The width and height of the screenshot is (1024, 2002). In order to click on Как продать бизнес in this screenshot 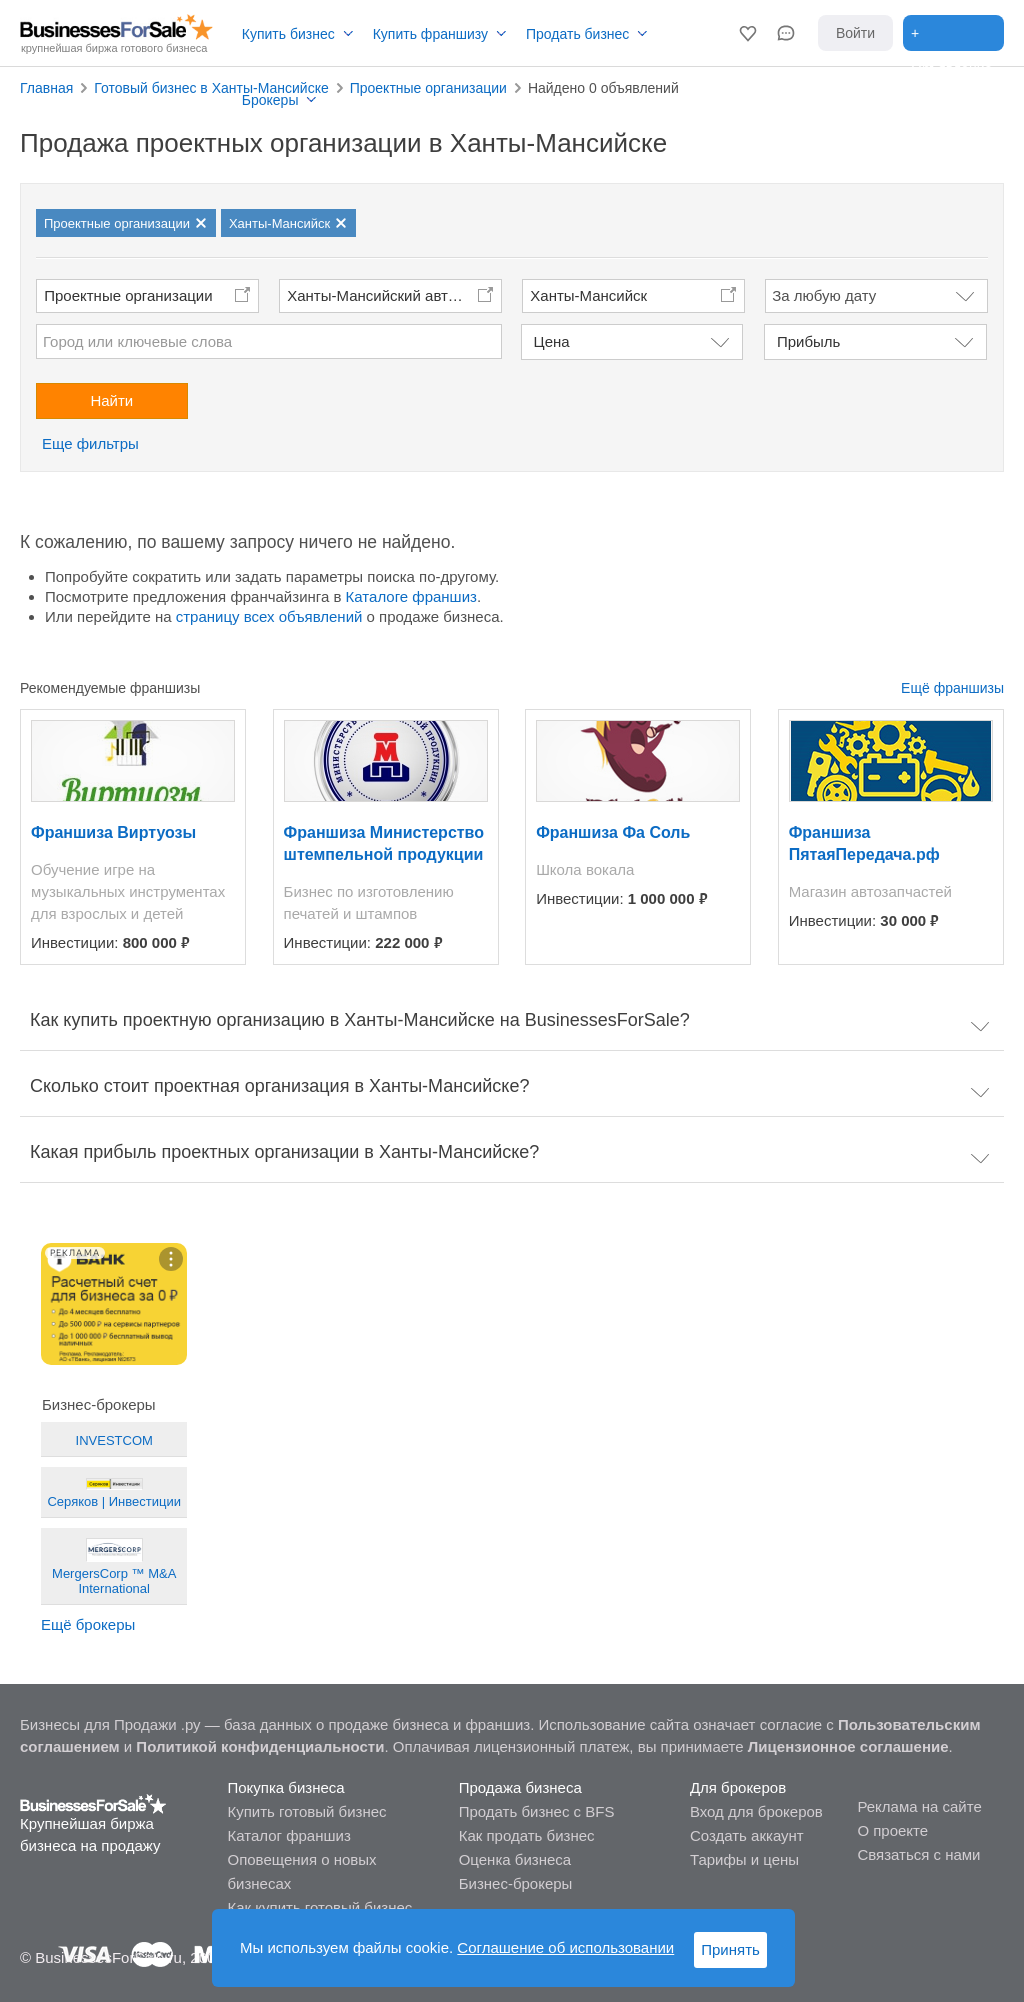, I will do `click(527, 1835)`.